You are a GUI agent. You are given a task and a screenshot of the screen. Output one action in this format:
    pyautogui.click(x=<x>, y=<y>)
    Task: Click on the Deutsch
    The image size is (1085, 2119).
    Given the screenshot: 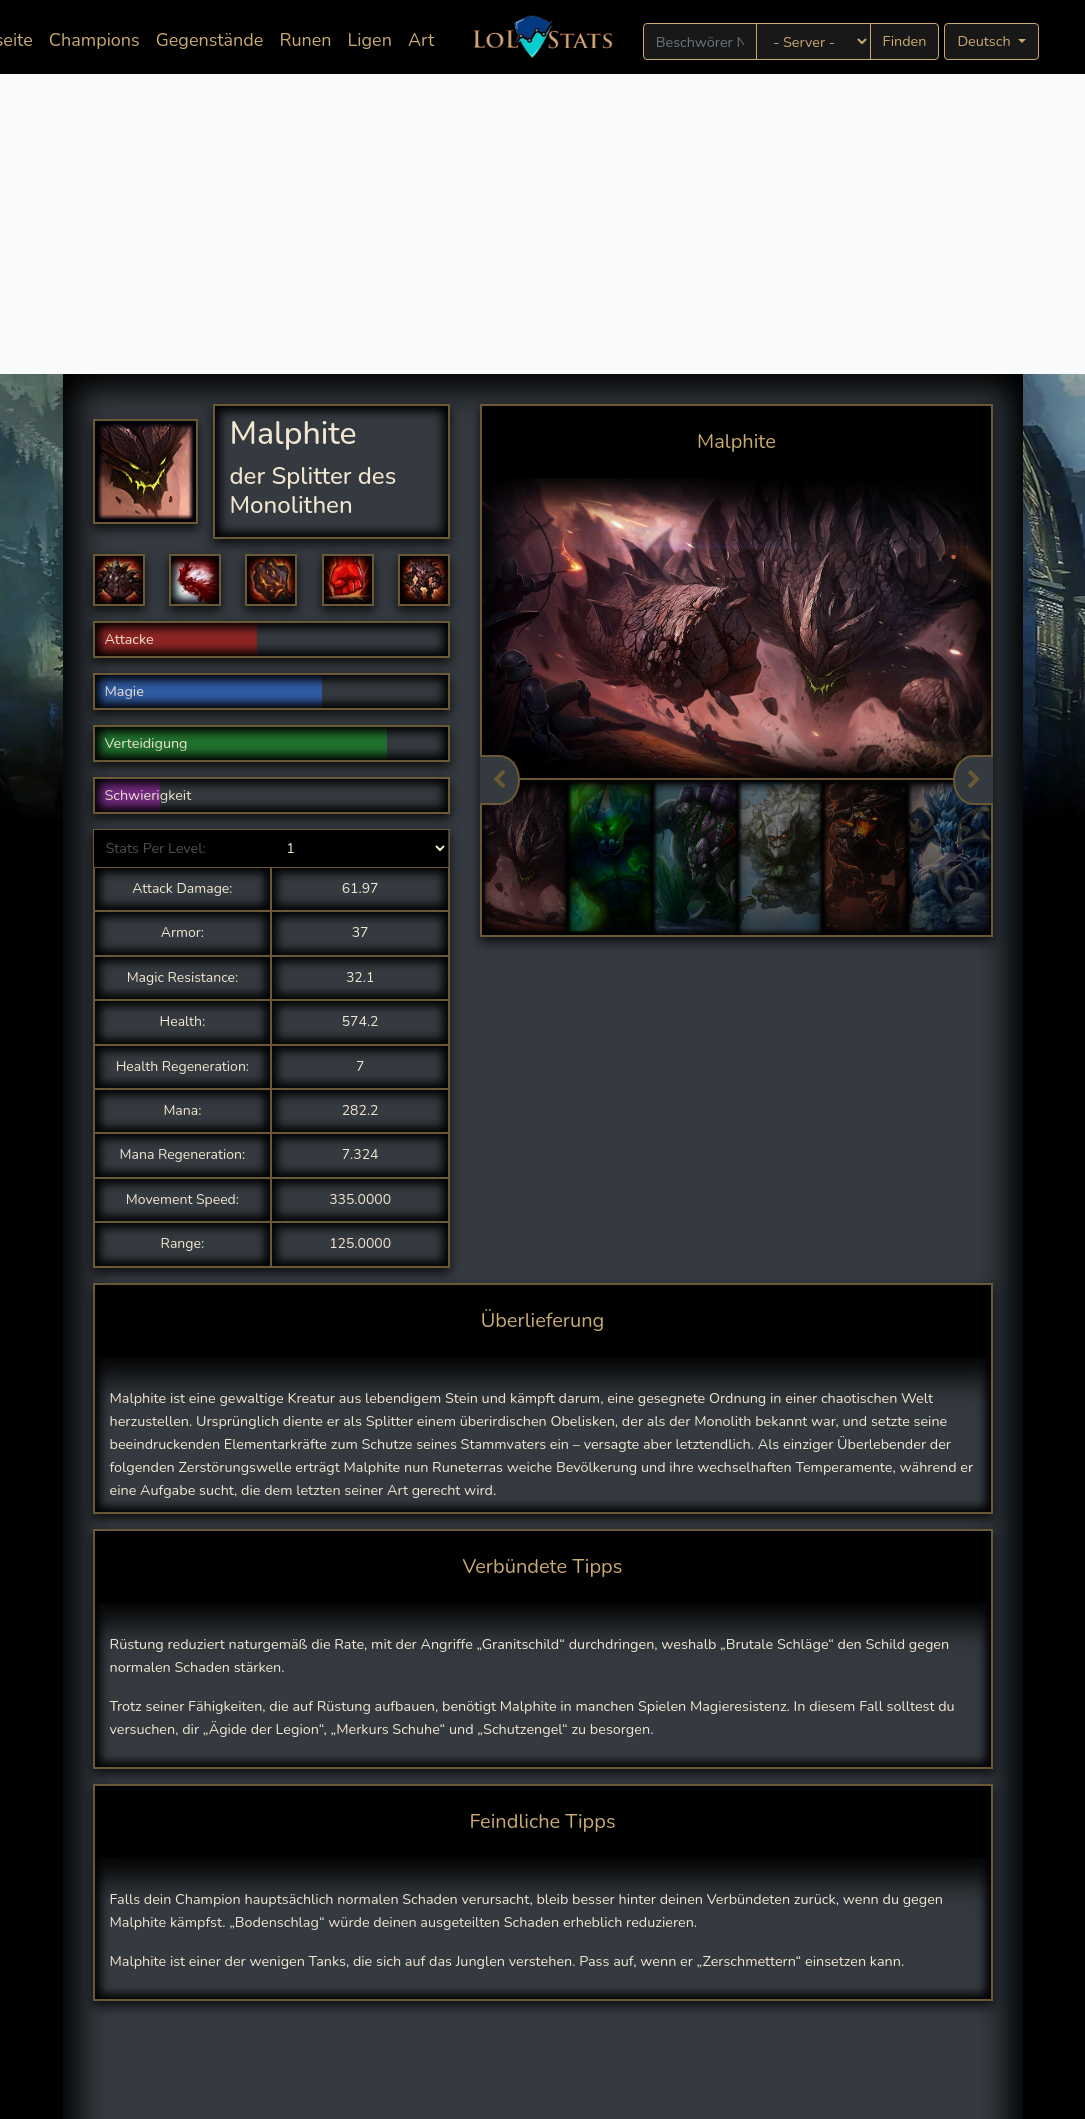 What is the action you would take?
    pyautogui.click(x=985, y=41)
    